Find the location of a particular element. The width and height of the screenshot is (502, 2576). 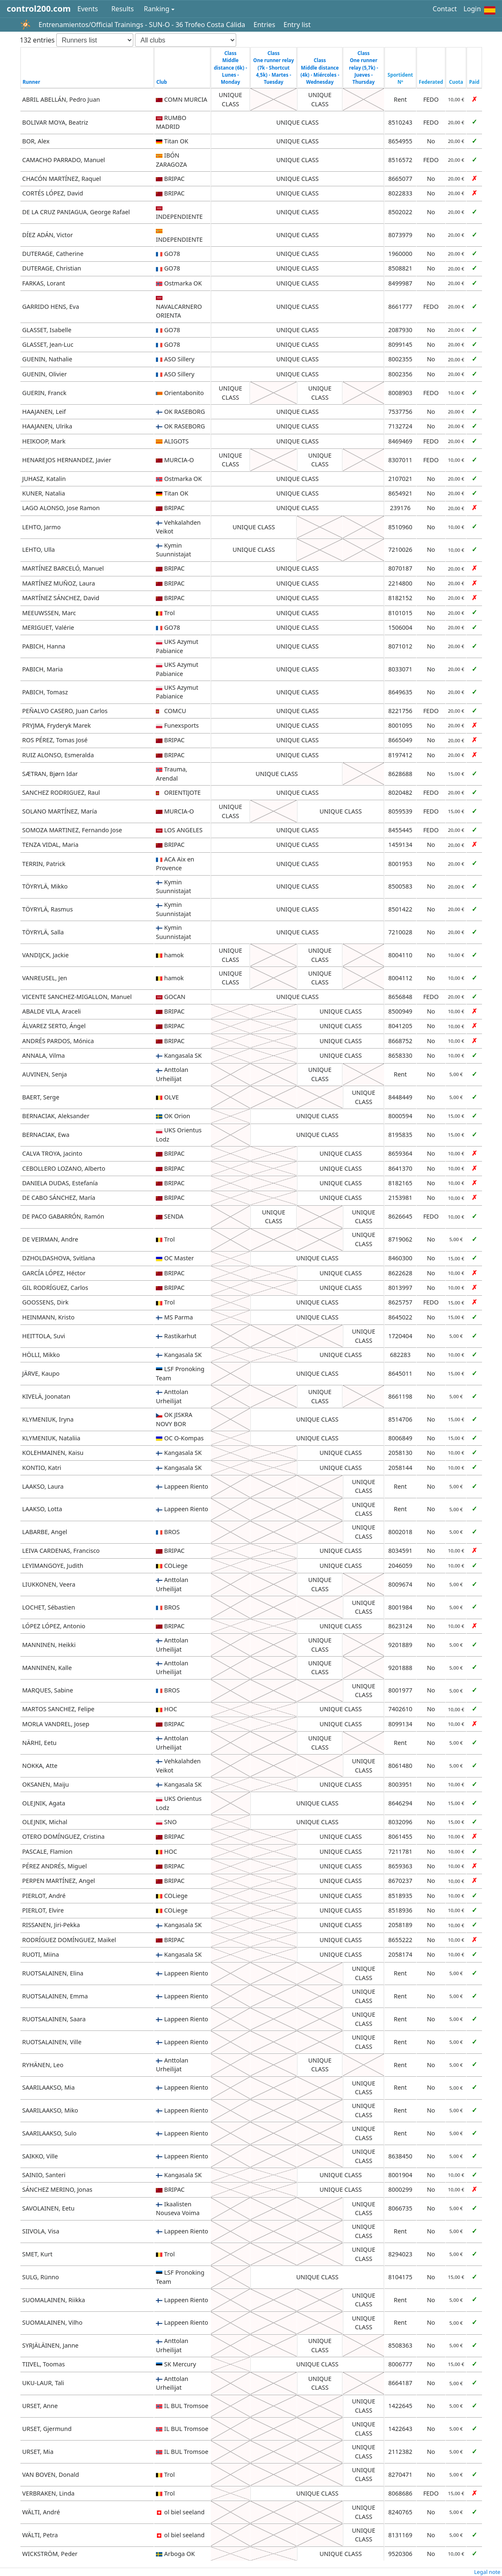

URSET, Mia is located at coordinates (37, 2452).